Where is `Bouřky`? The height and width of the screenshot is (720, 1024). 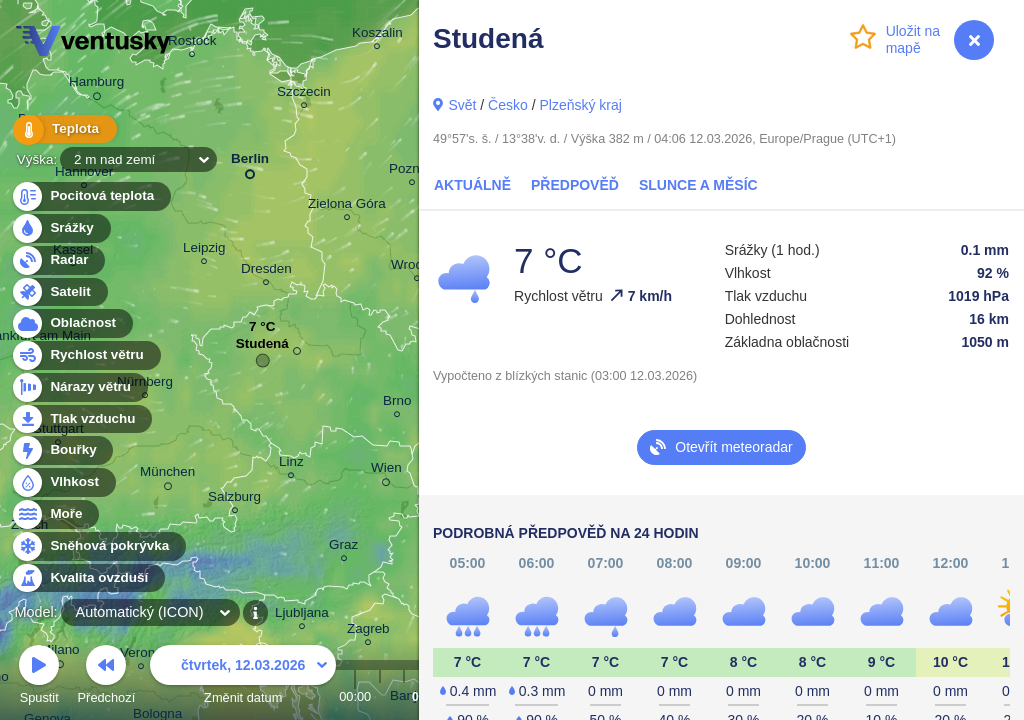 Bouřky is located at coordinates (62, 450).